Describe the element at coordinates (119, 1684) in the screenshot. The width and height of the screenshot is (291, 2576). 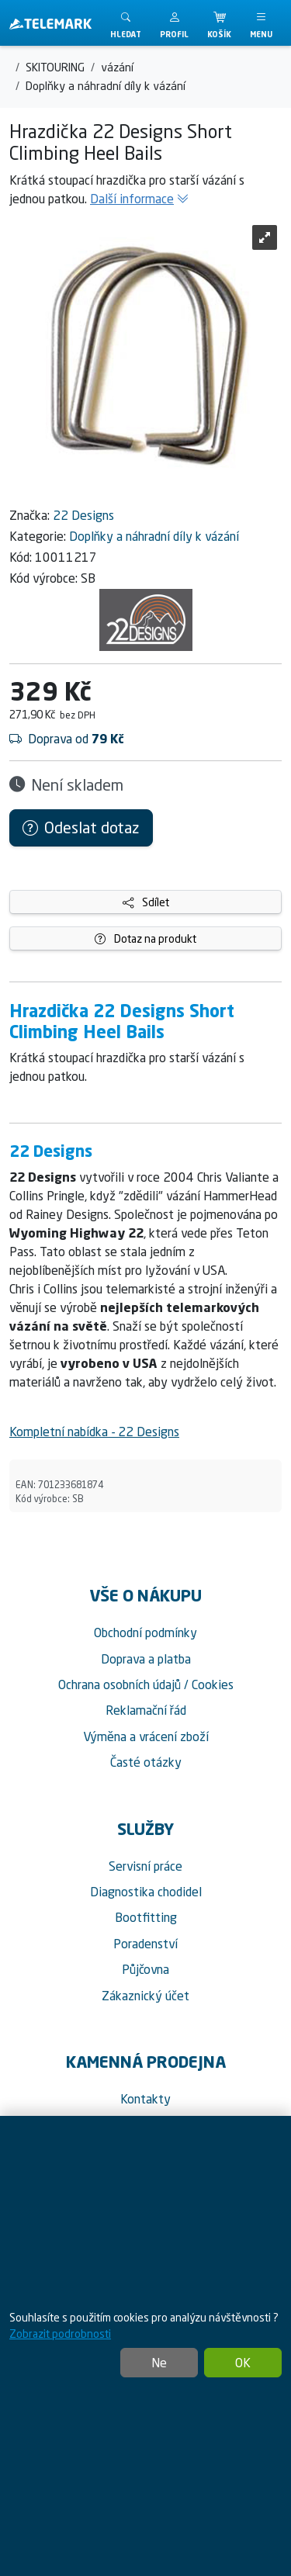
I see `Ochrana osobních údajů` at that location.